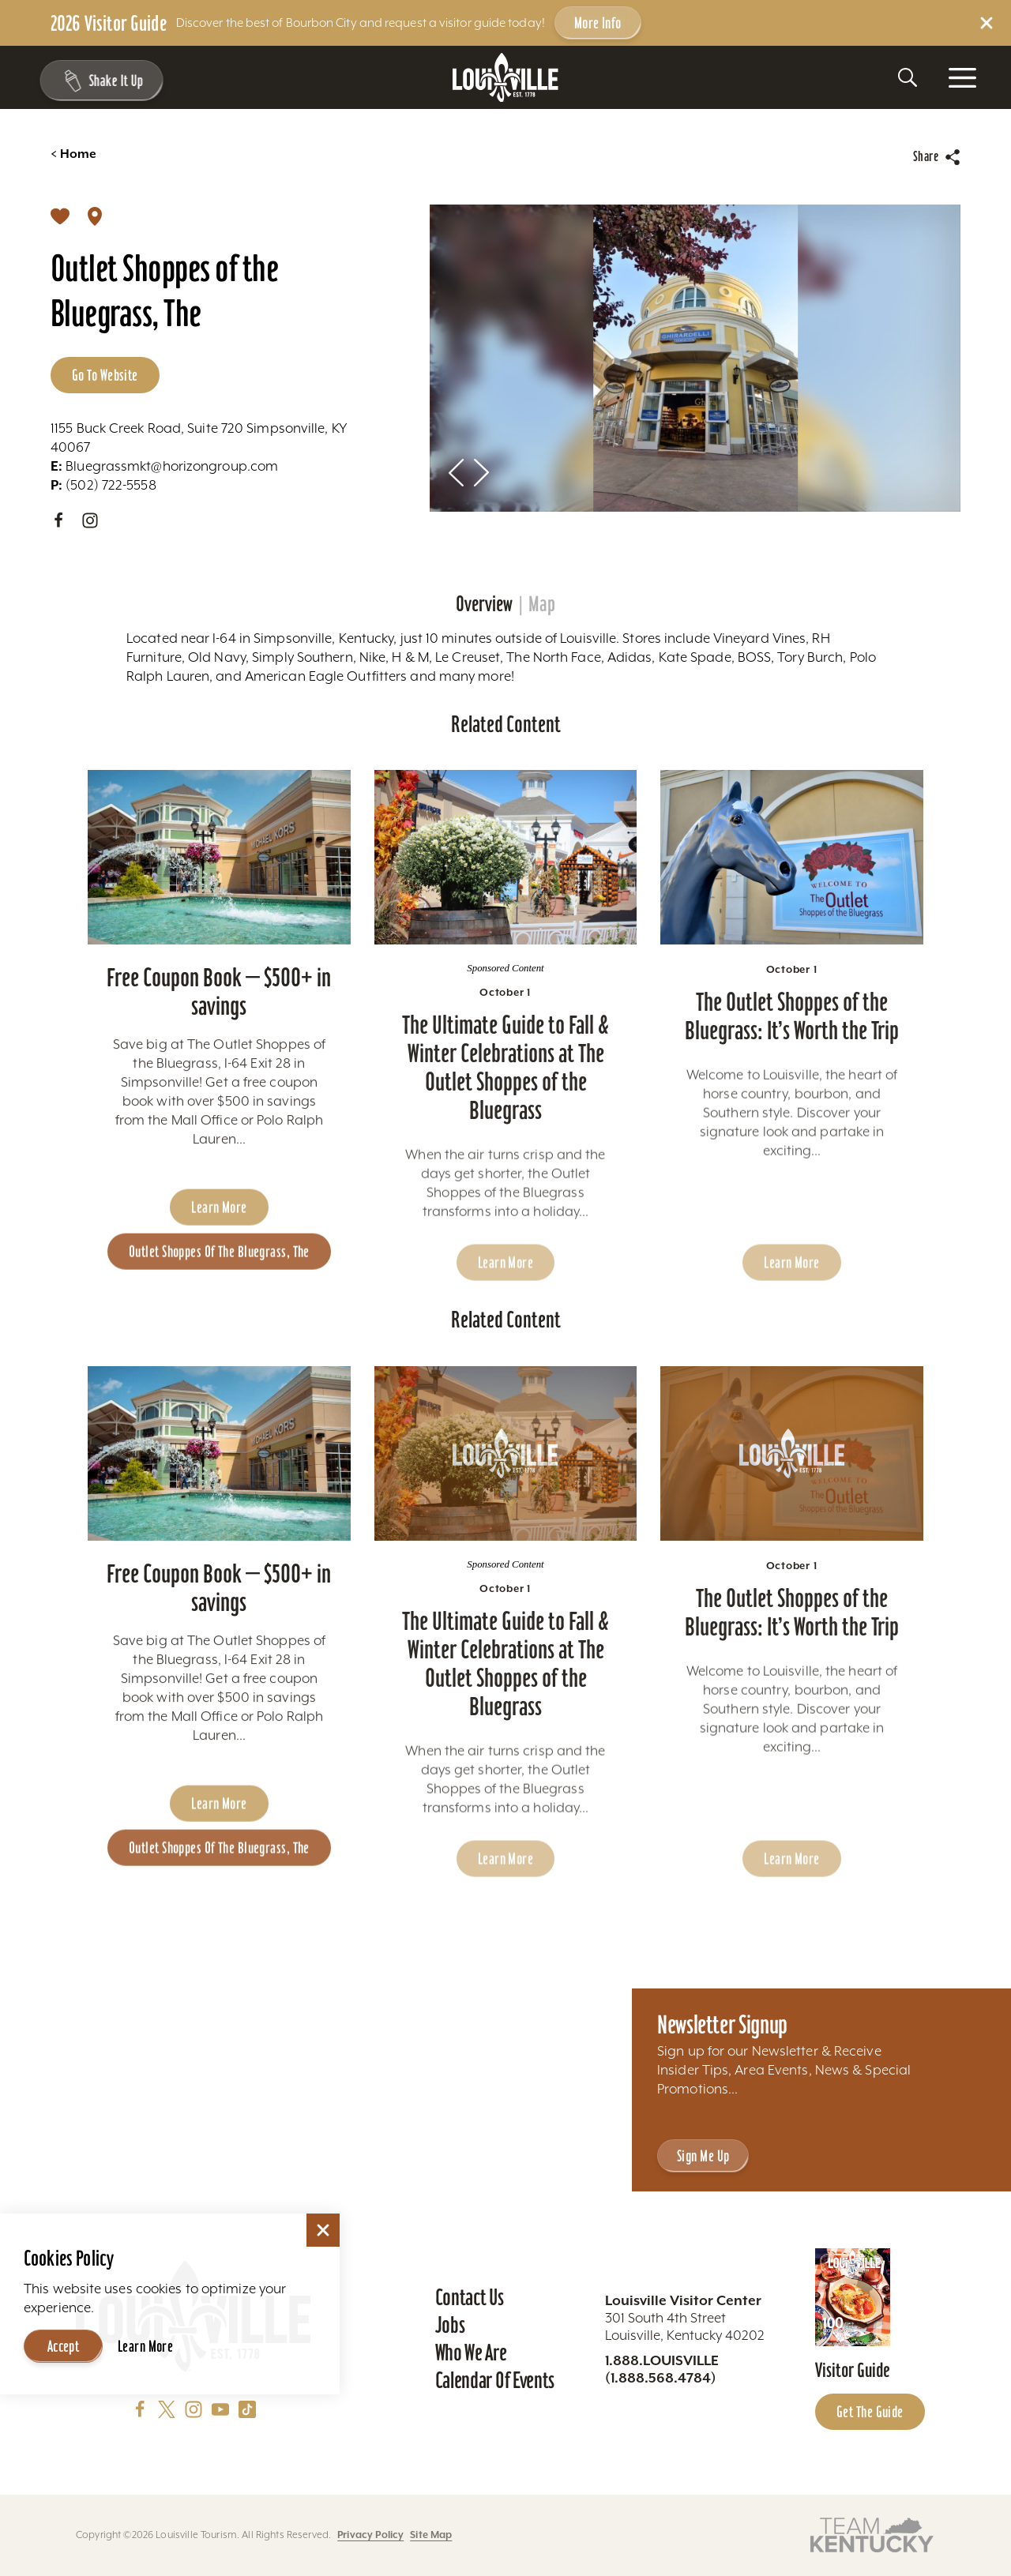 The height and width of the screenshot is (2576, 1011). I want to click on Learn More, so click(145, 2346).